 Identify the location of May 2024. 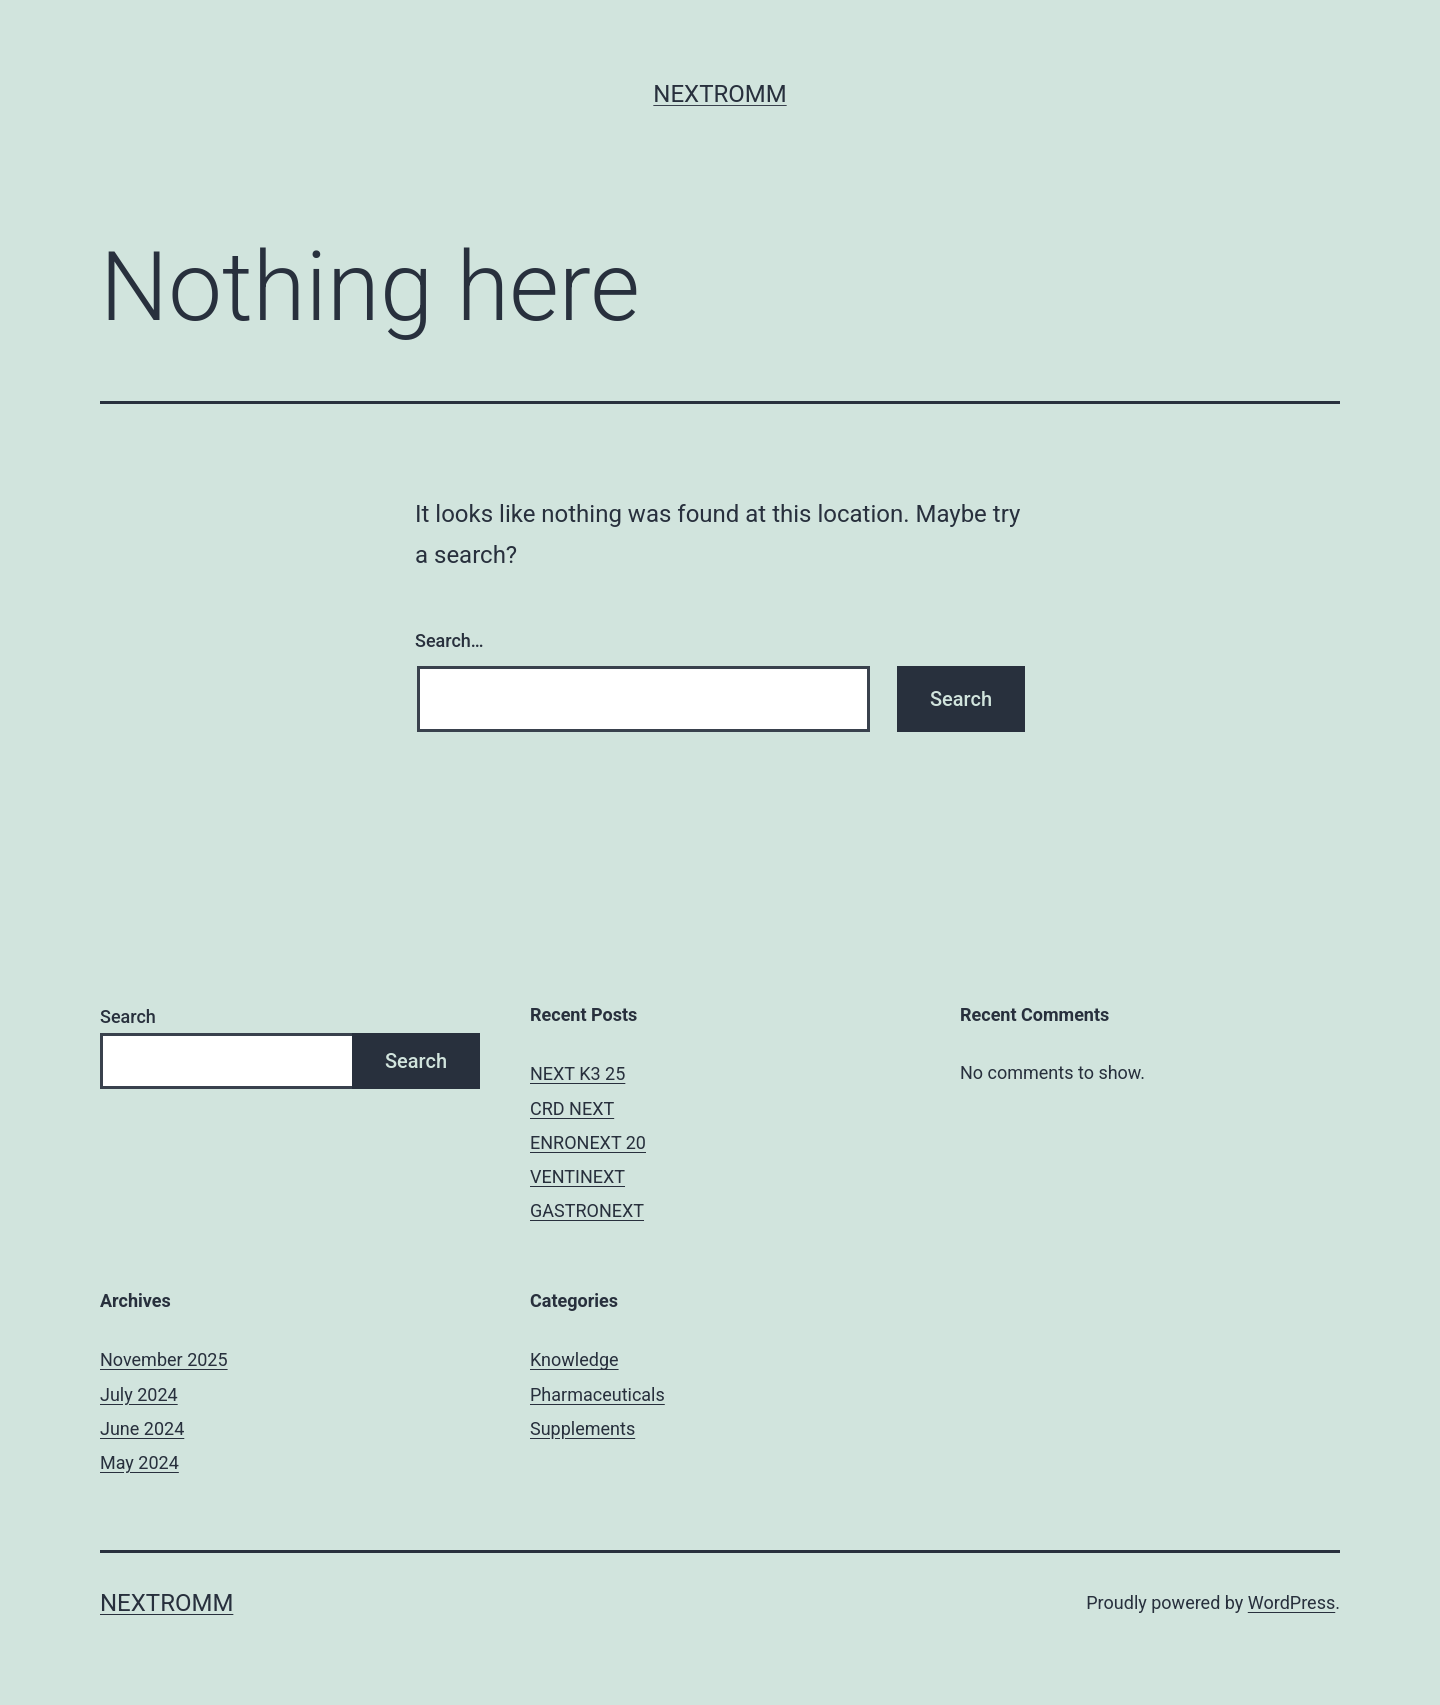
(139, 1462).